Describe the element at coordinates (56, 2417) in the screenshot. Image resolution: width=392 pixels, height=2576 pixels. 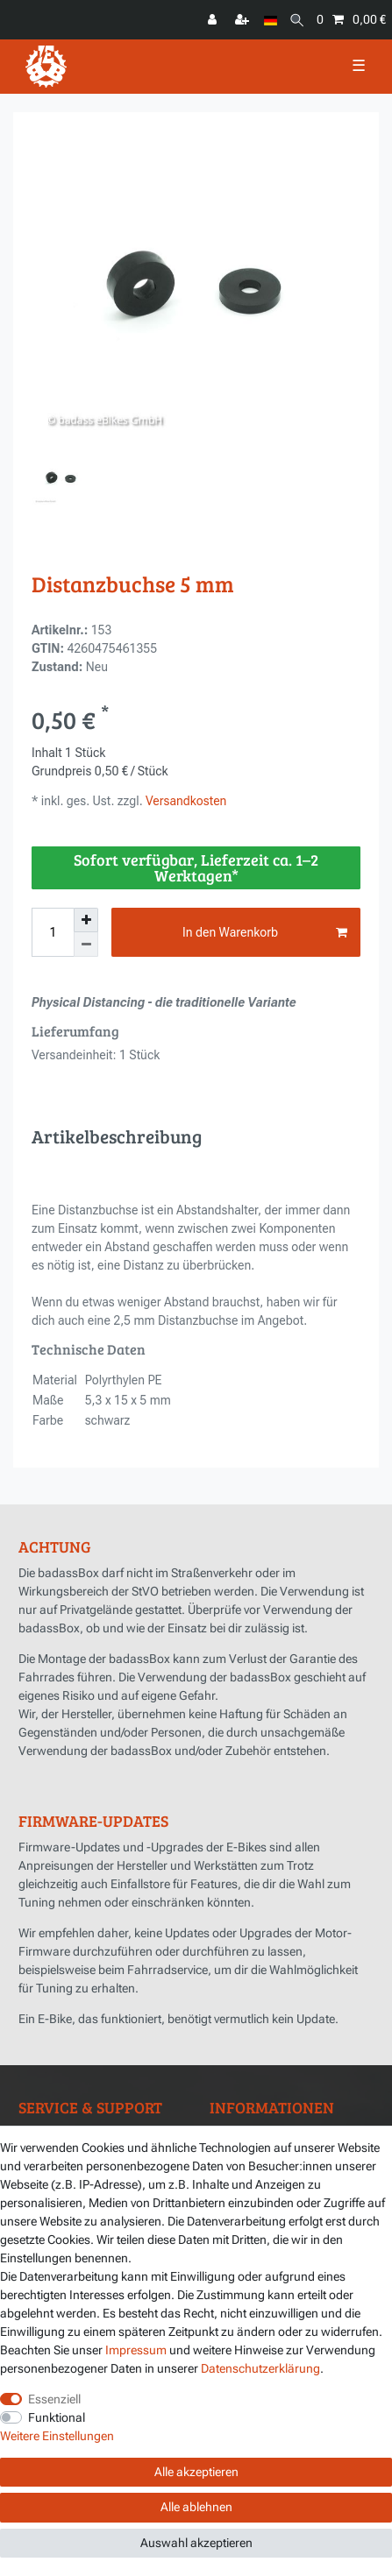
I see `Funktional` at that location.